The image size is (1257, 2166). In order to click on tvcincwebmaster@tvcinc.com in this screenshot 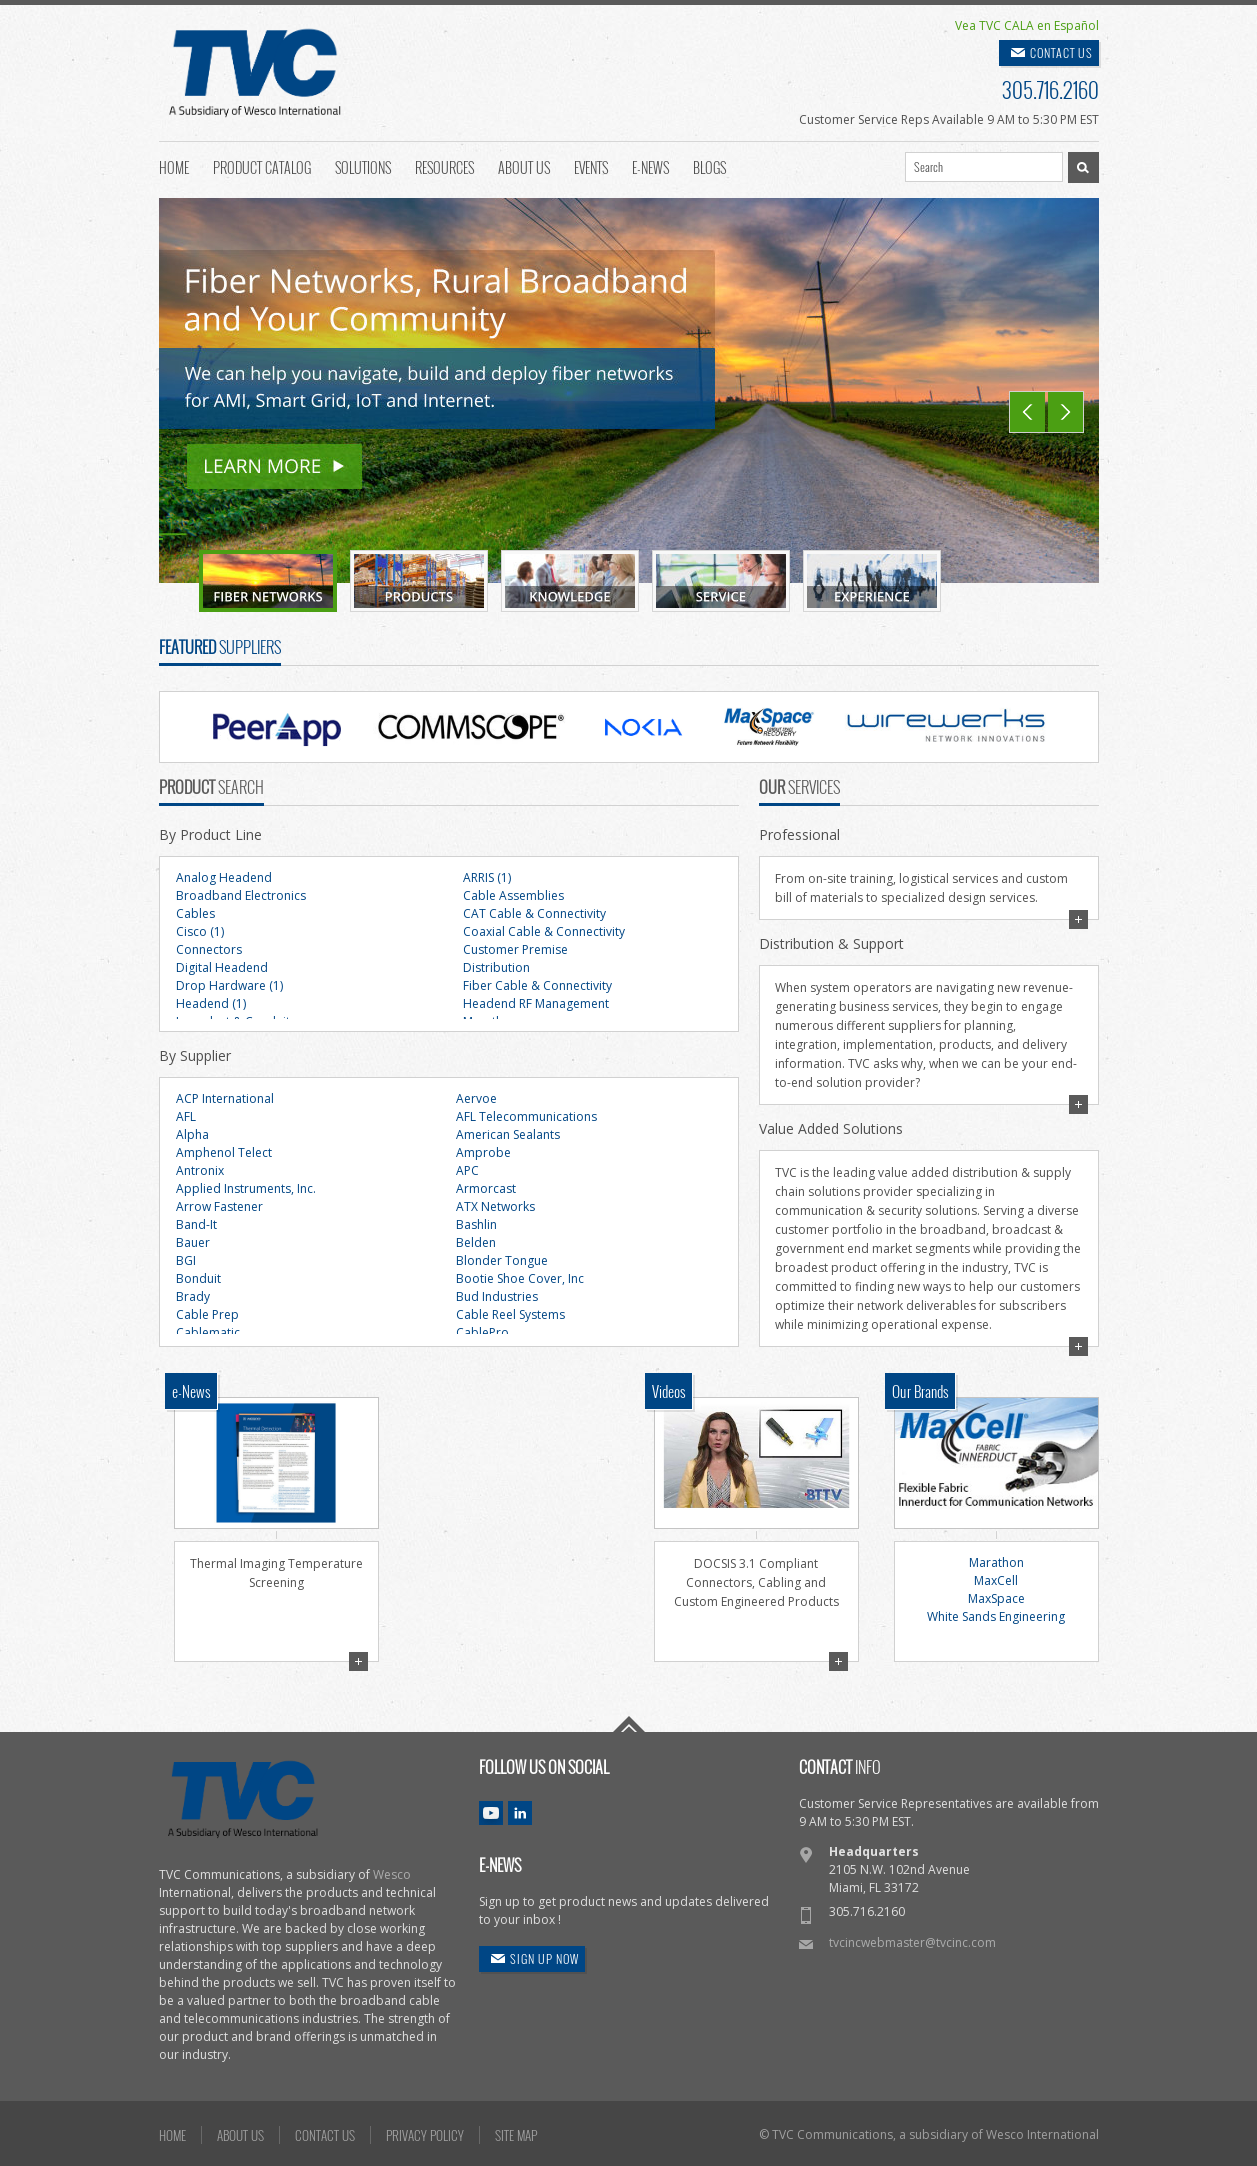, I will do `click(912, 1942)`.